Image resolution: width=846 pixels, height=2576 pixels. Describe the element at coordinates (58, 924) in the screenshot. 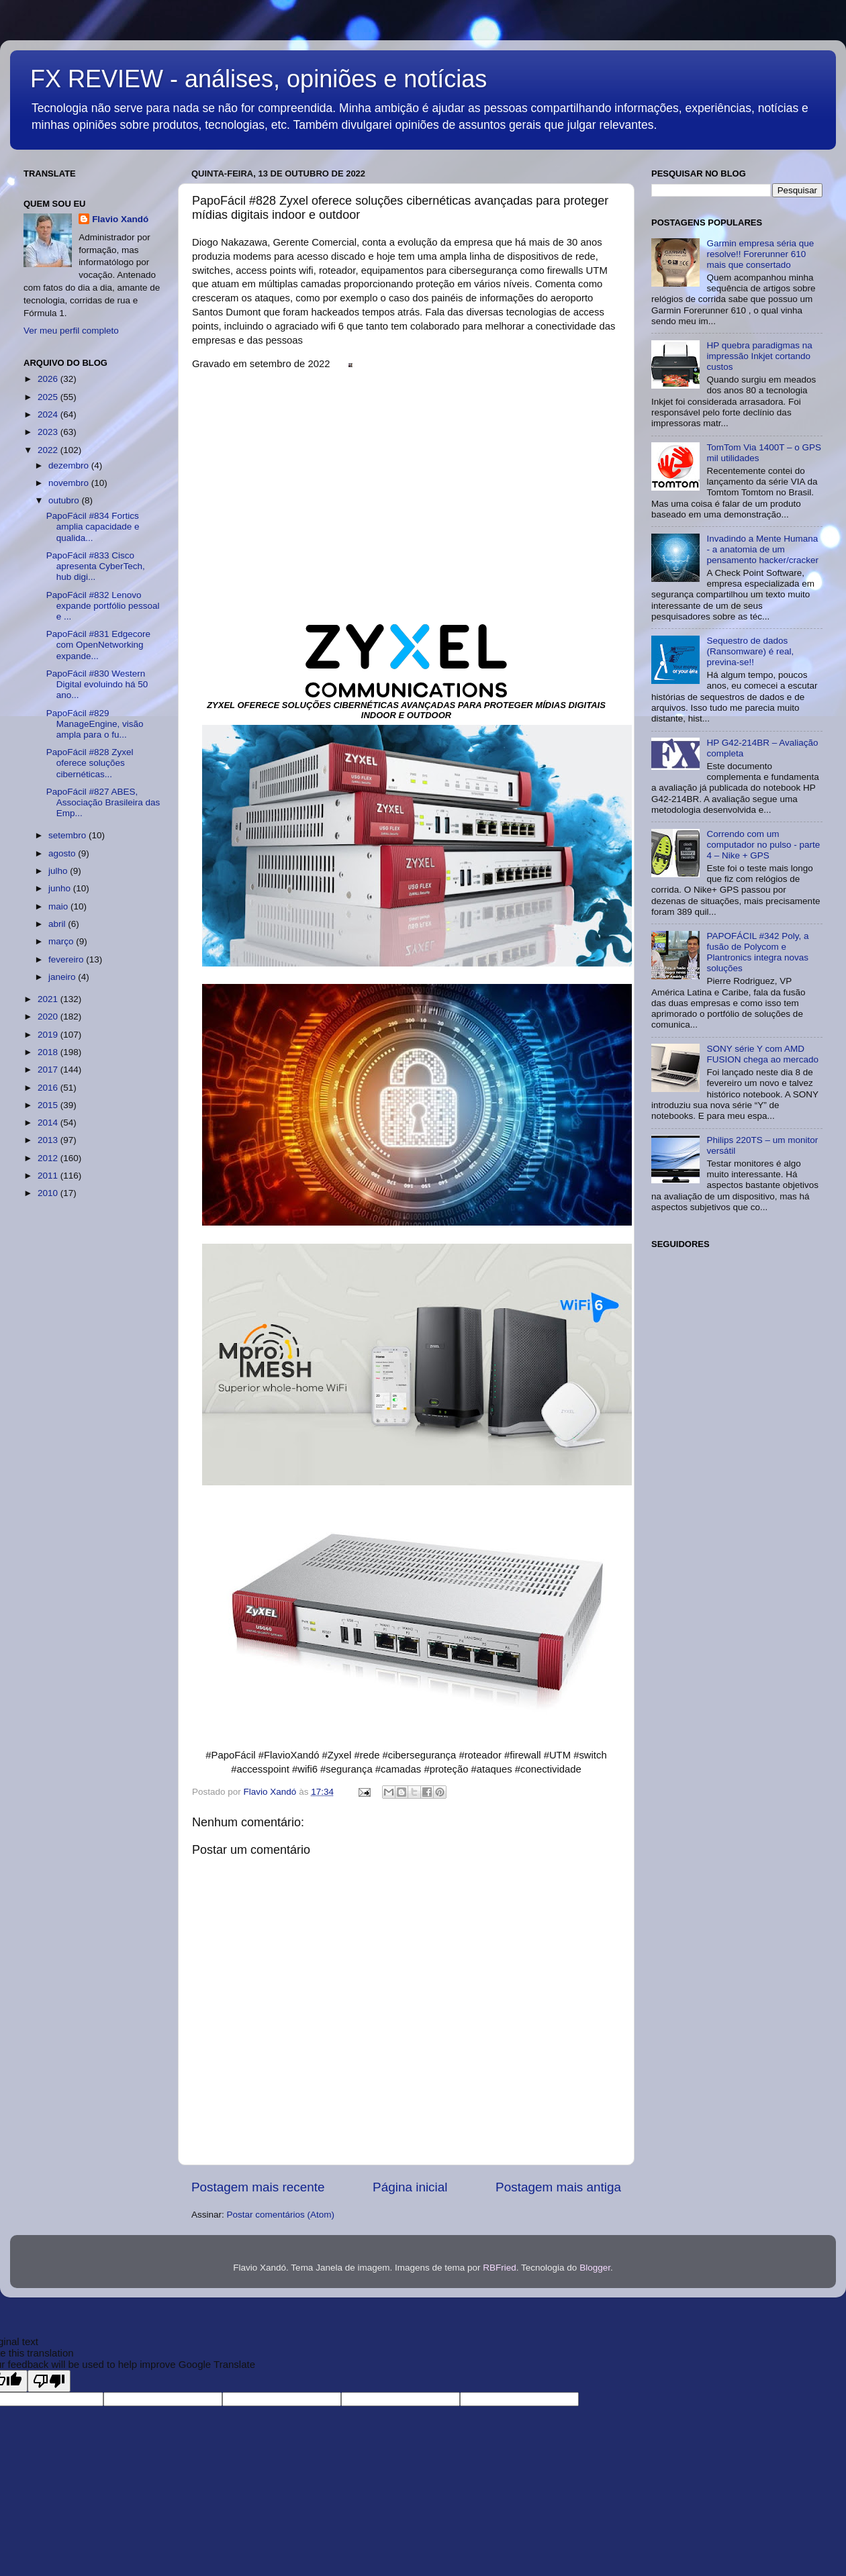

I see `abril` at that location.